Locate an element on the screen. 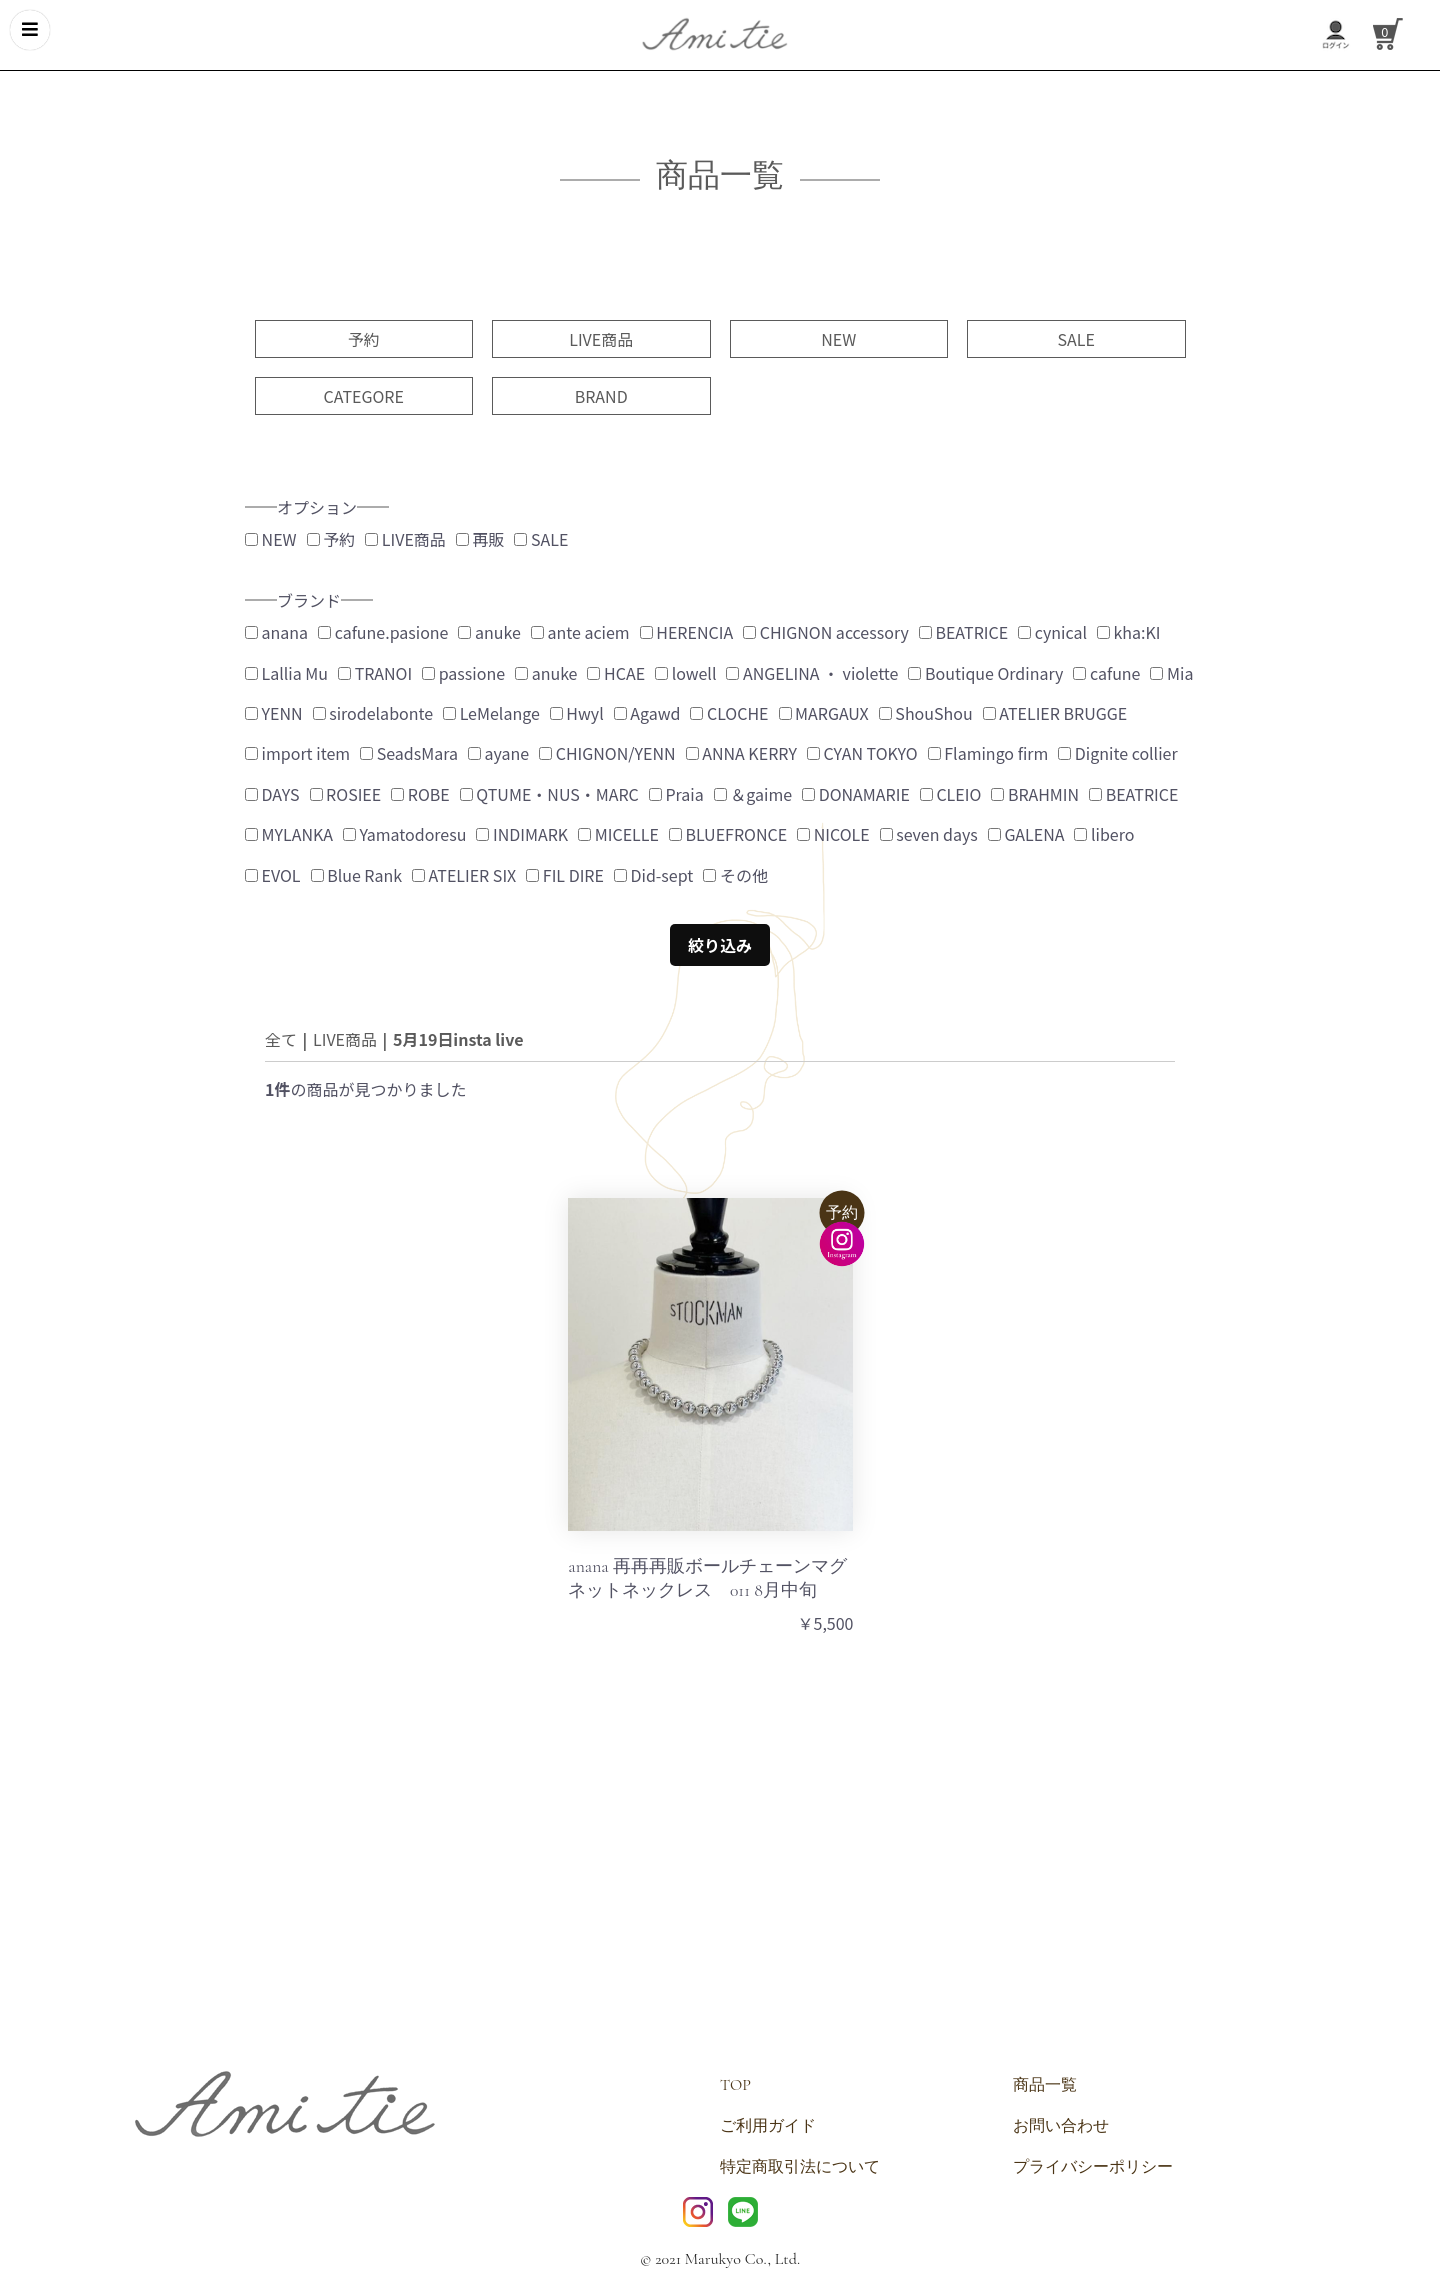 The image size is (1440, 2287). Did-sept is located at coordinates (653, 875).